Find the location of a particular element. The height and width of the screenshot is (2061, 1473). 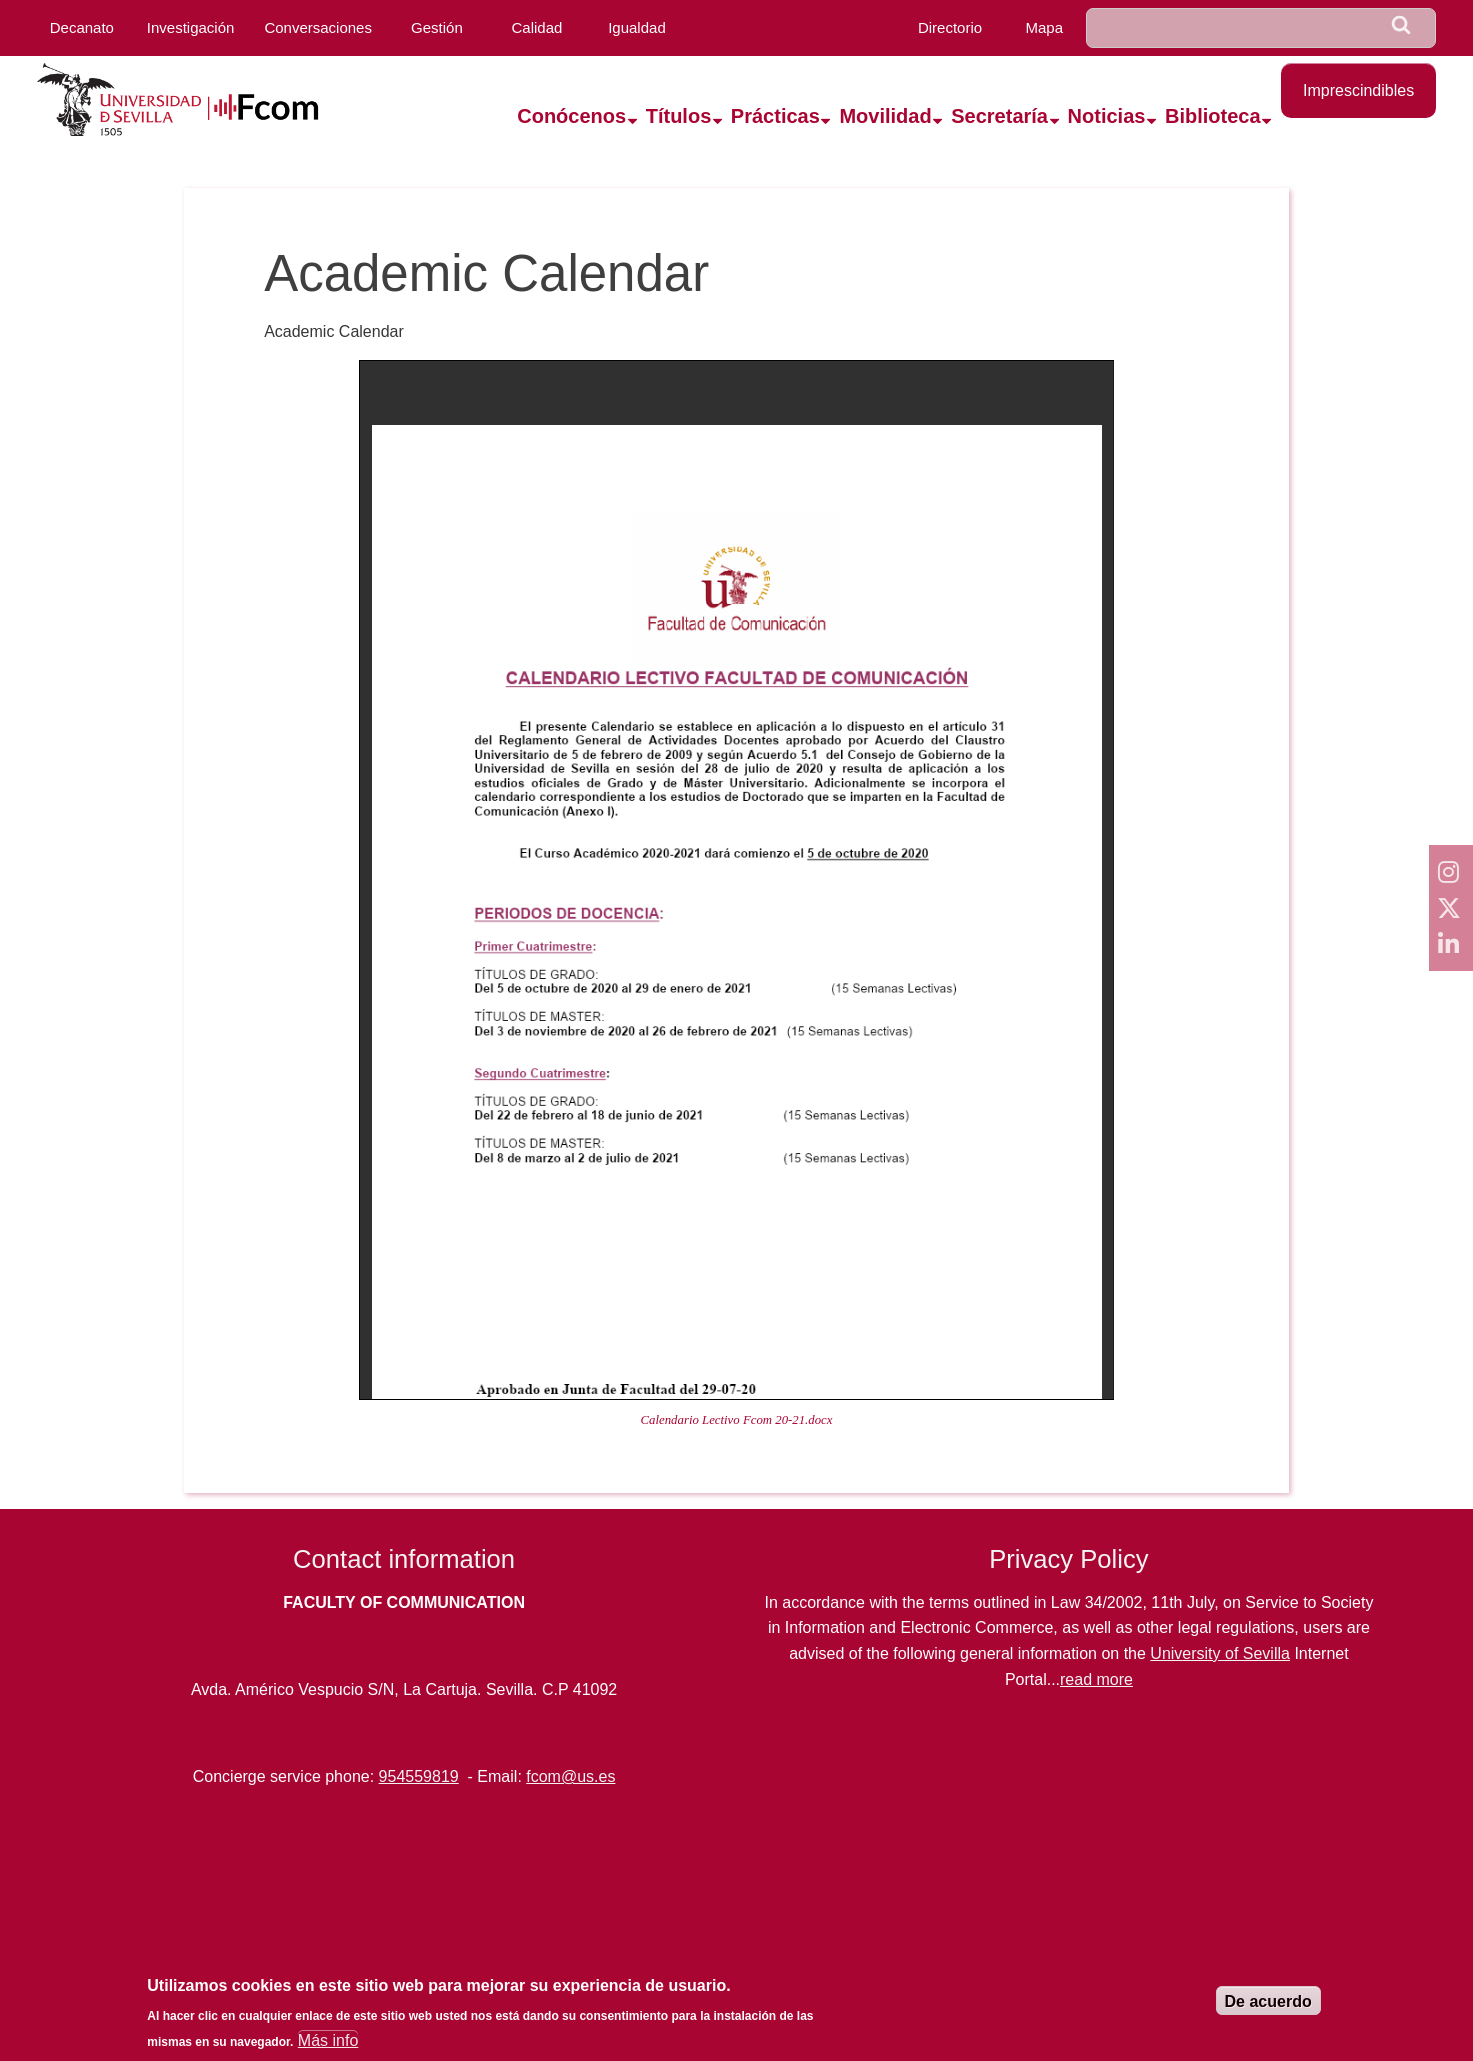

Investigación is located at coordinates (191, 27).